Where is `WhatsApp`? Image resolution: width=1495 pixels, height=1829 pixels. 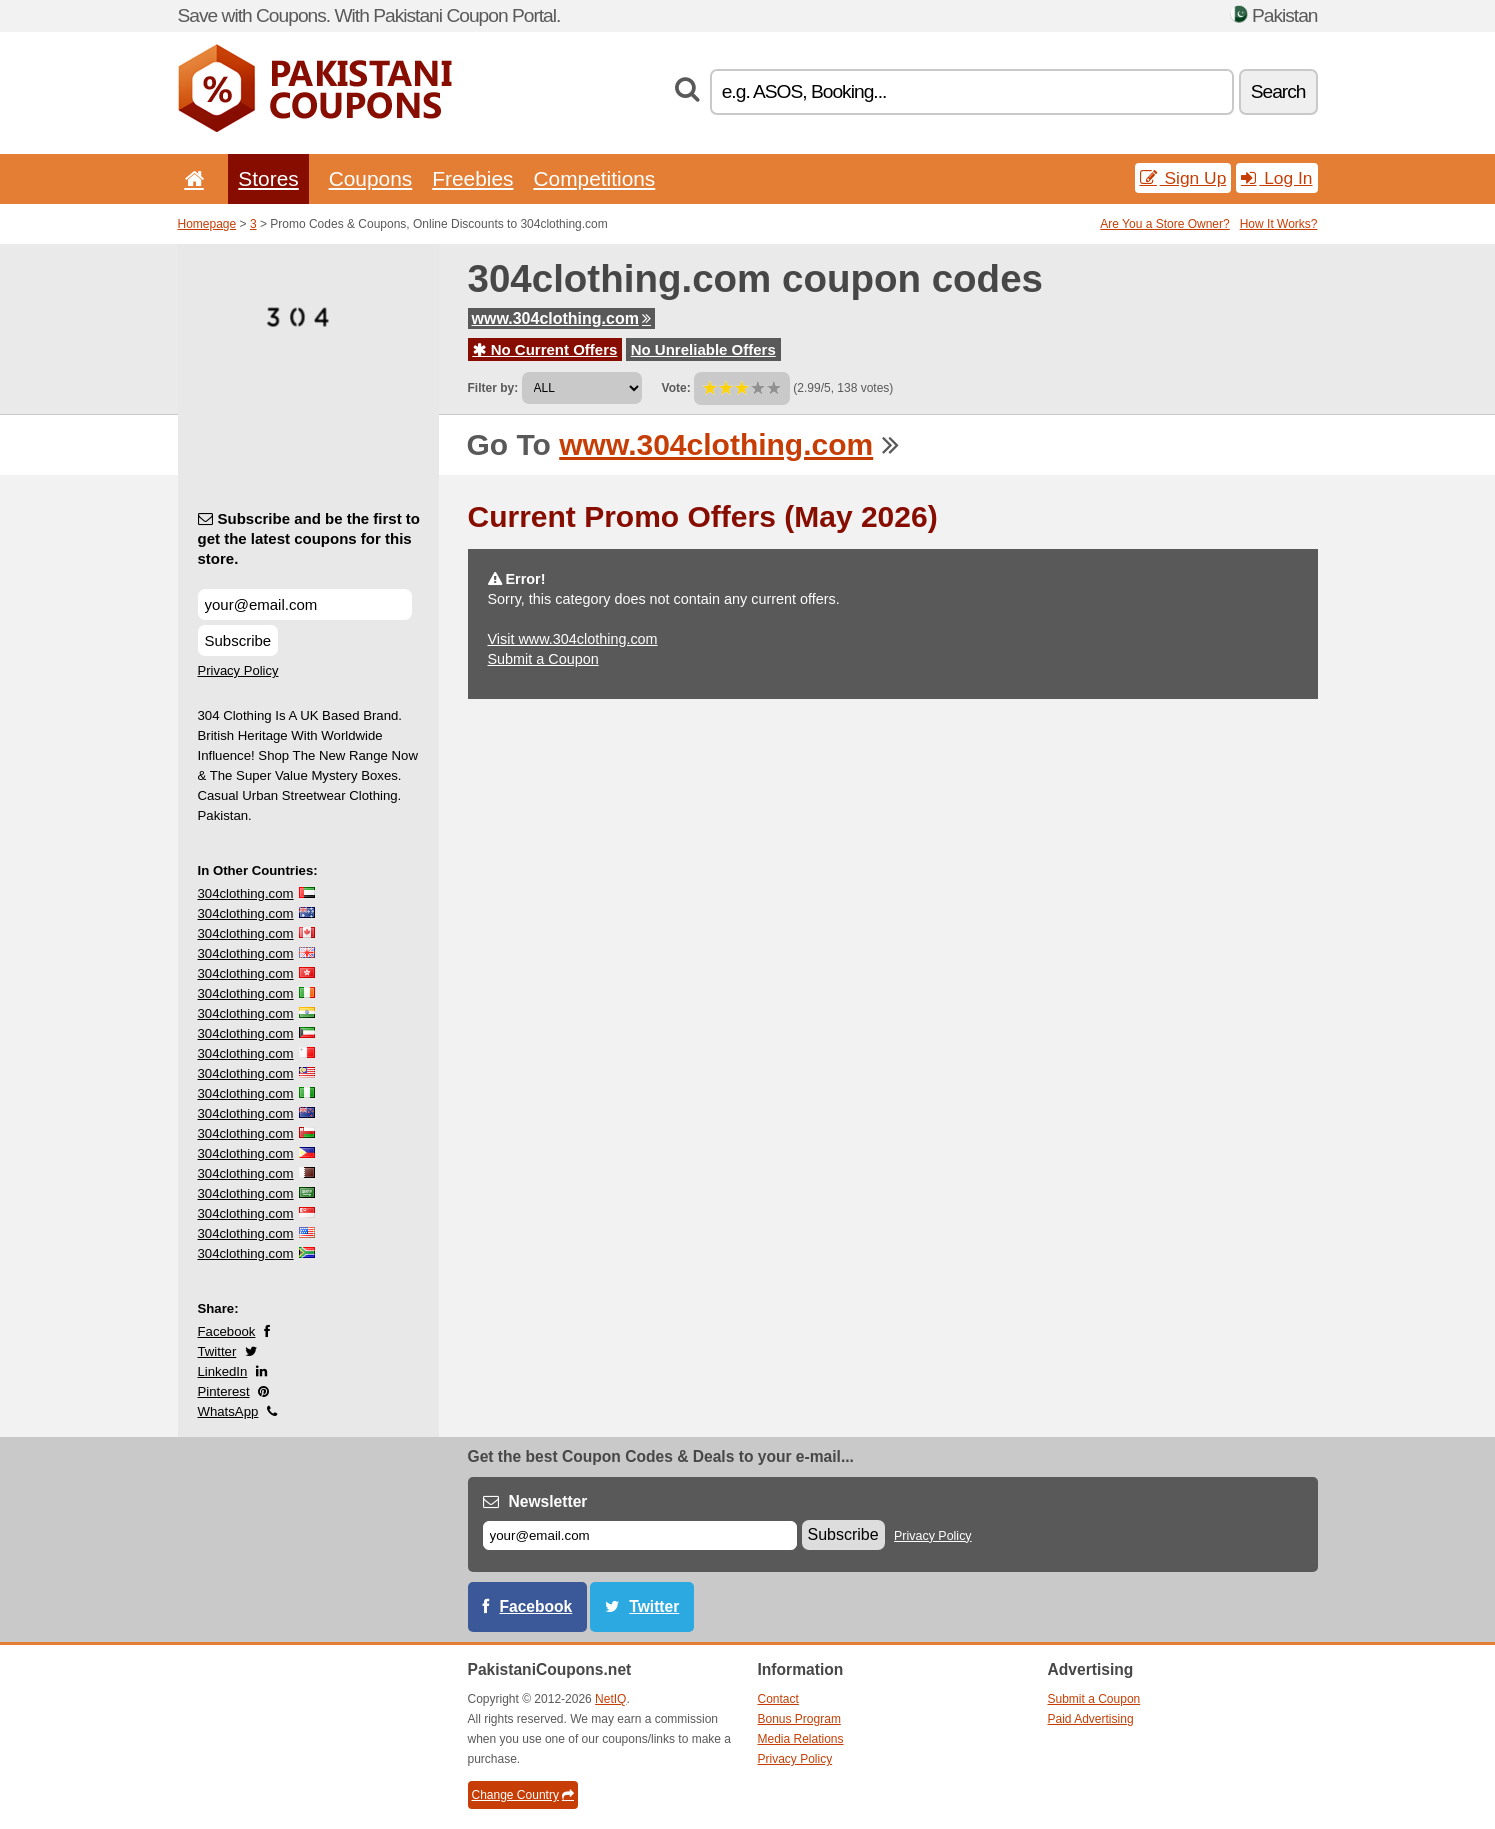 WhatsApp is located at coordinates (228, 1411).